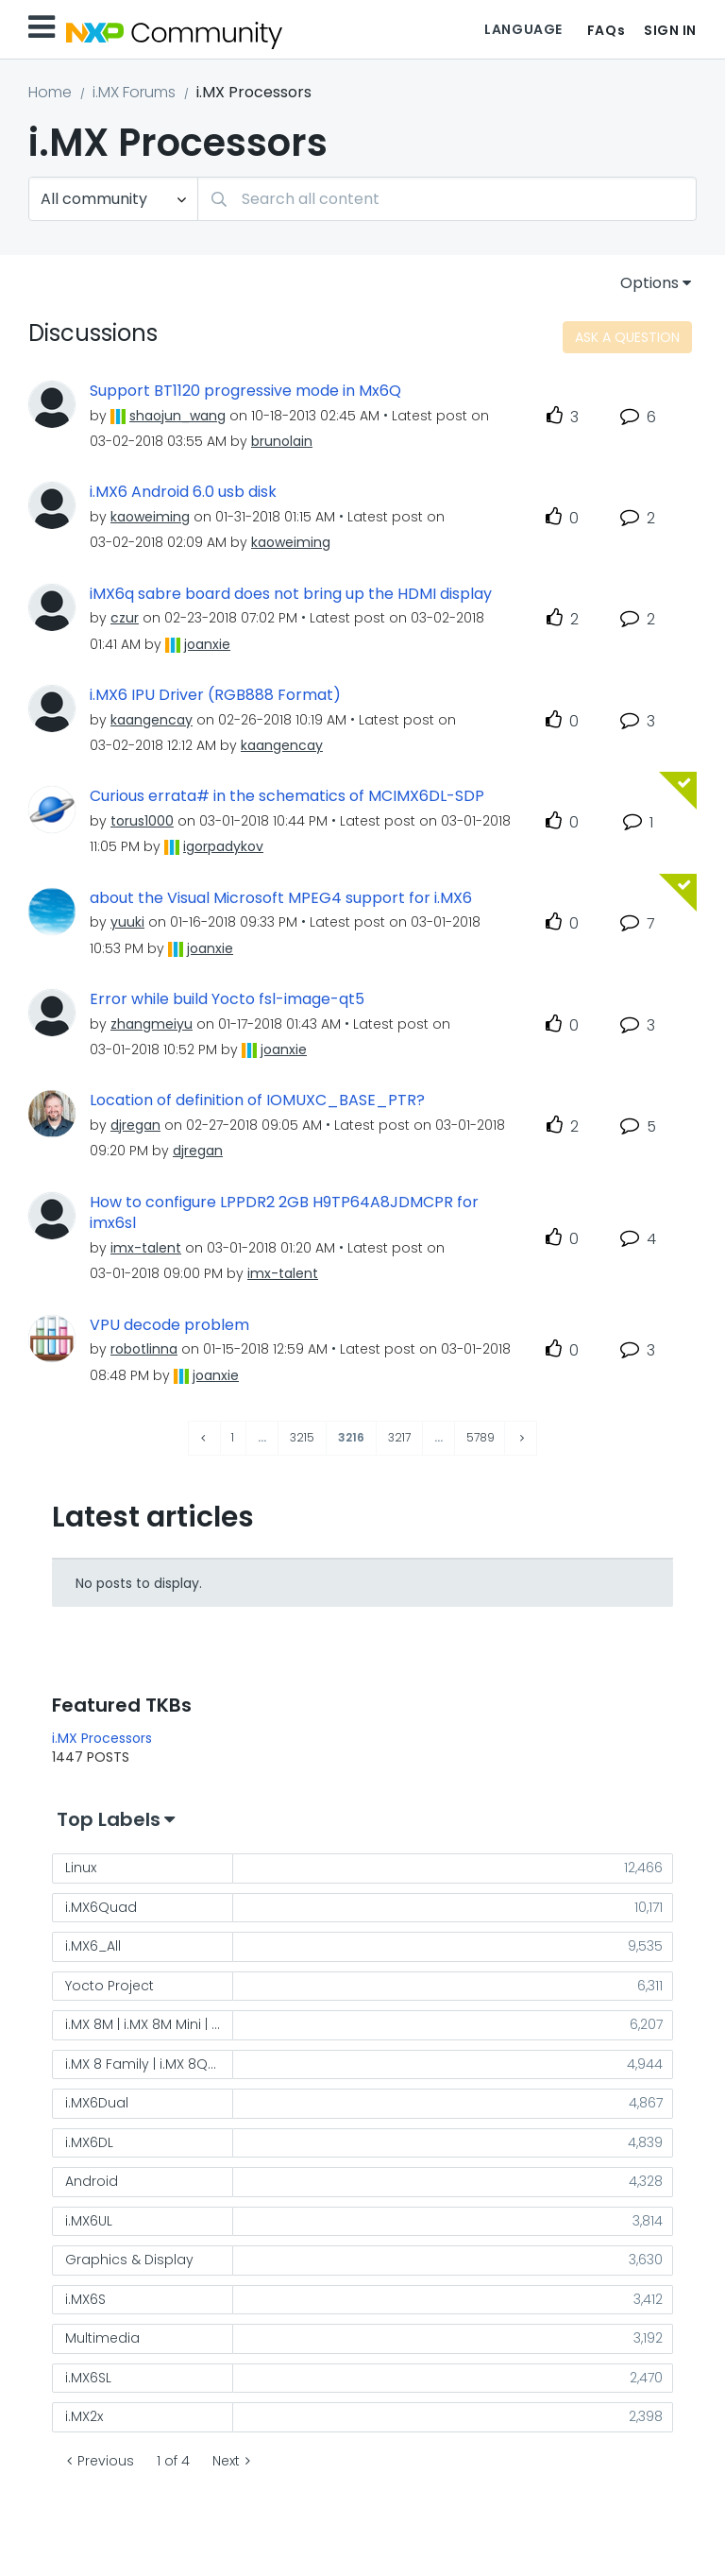 The height and width of the screenshot is (2576, 725). Describe the element at coordinates (142, 820) in the screenshot. I see `[View Profile of torus1000]` at that location.